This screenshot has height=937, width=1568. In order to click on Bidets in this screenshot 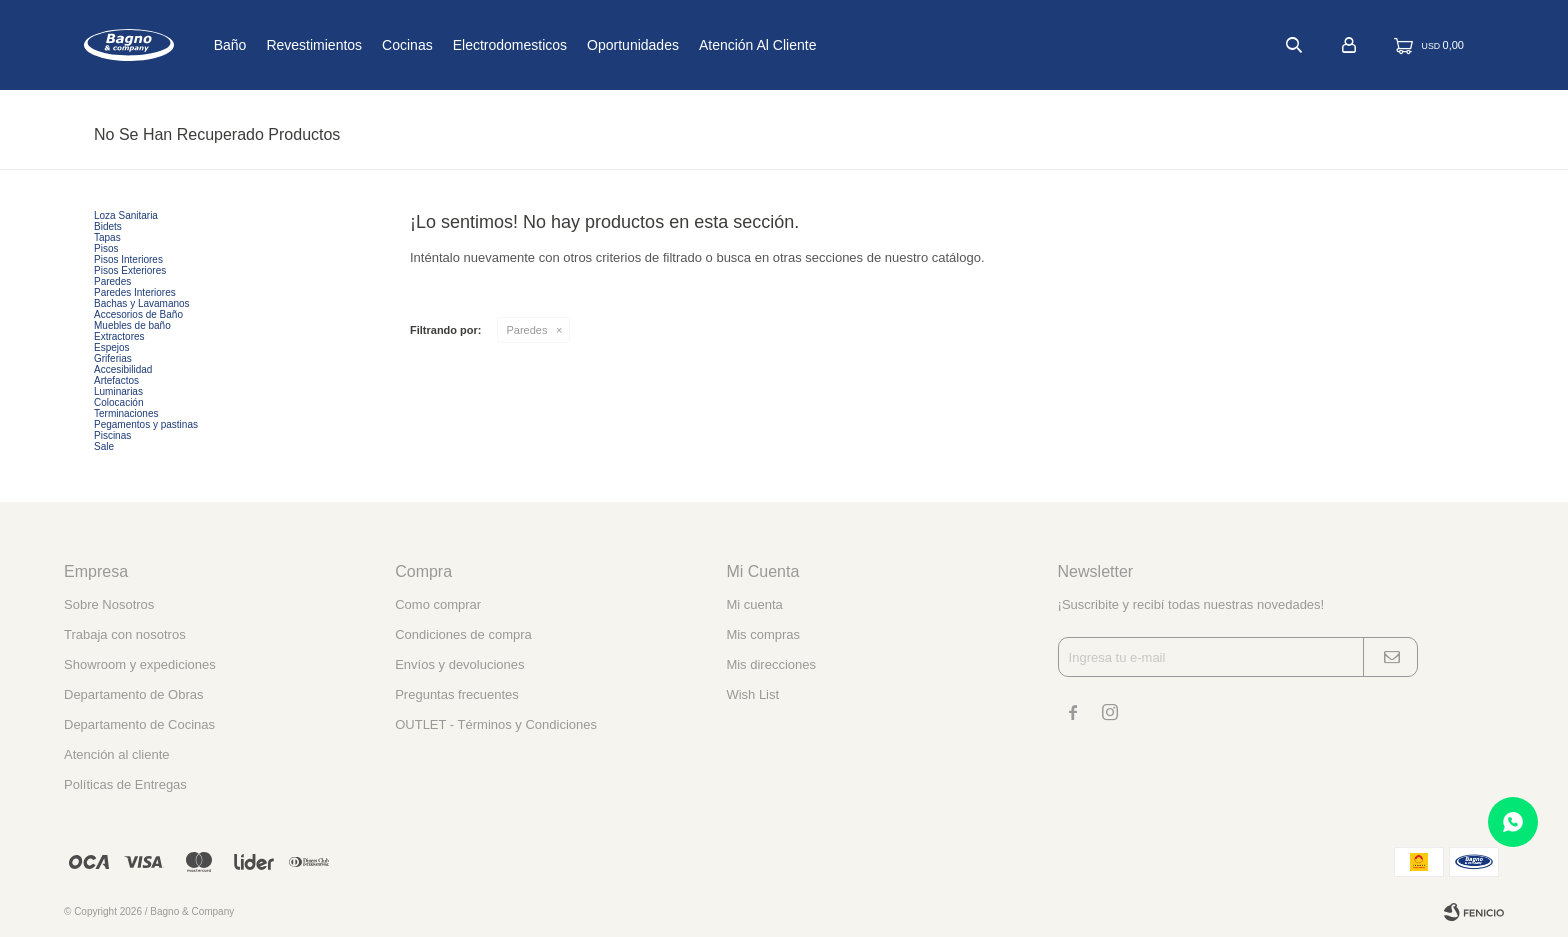, I will do `click(108, 226)`.